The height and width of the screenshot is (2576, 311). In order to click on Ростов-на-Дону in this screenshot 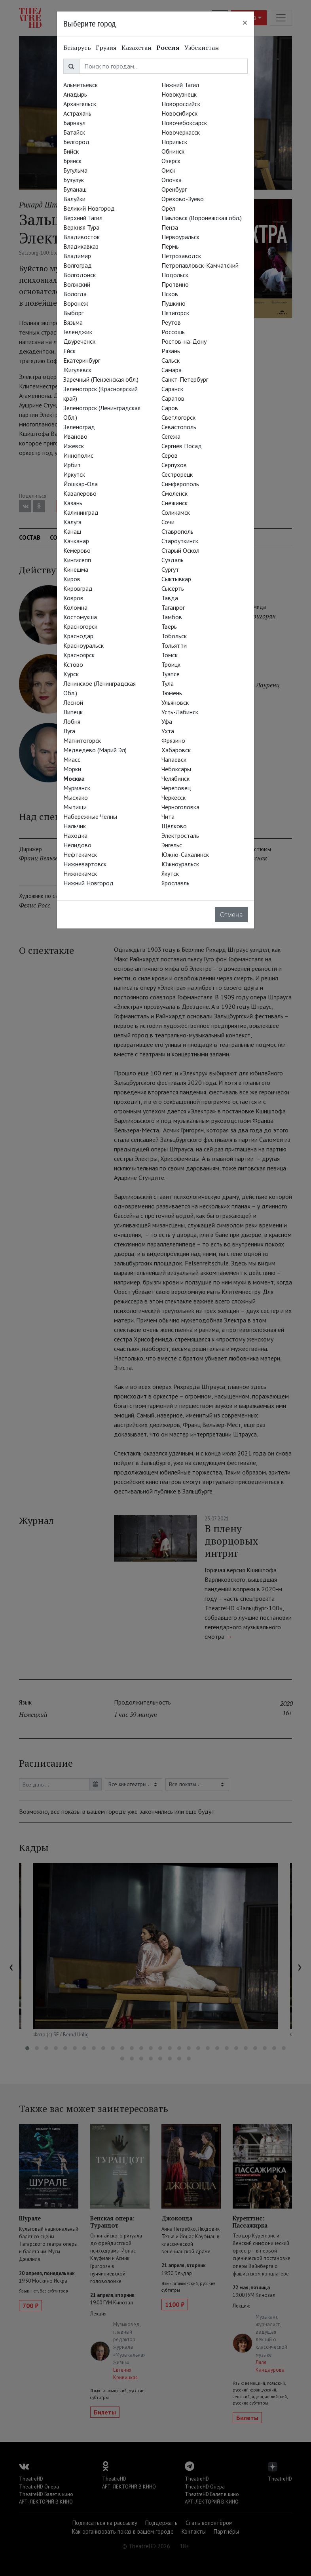, I will do `click(184, 341)`.